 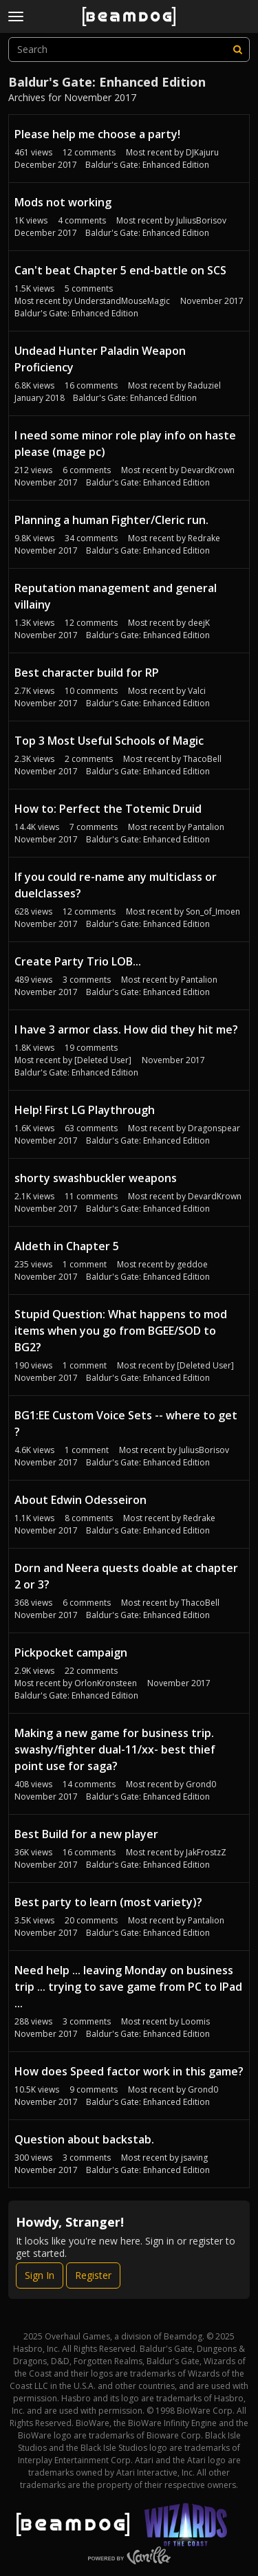 What do you see at coordinates (93, 2275) in the screenshot?
I see `Register [Register Now]` at bounding box center [93, 2275].